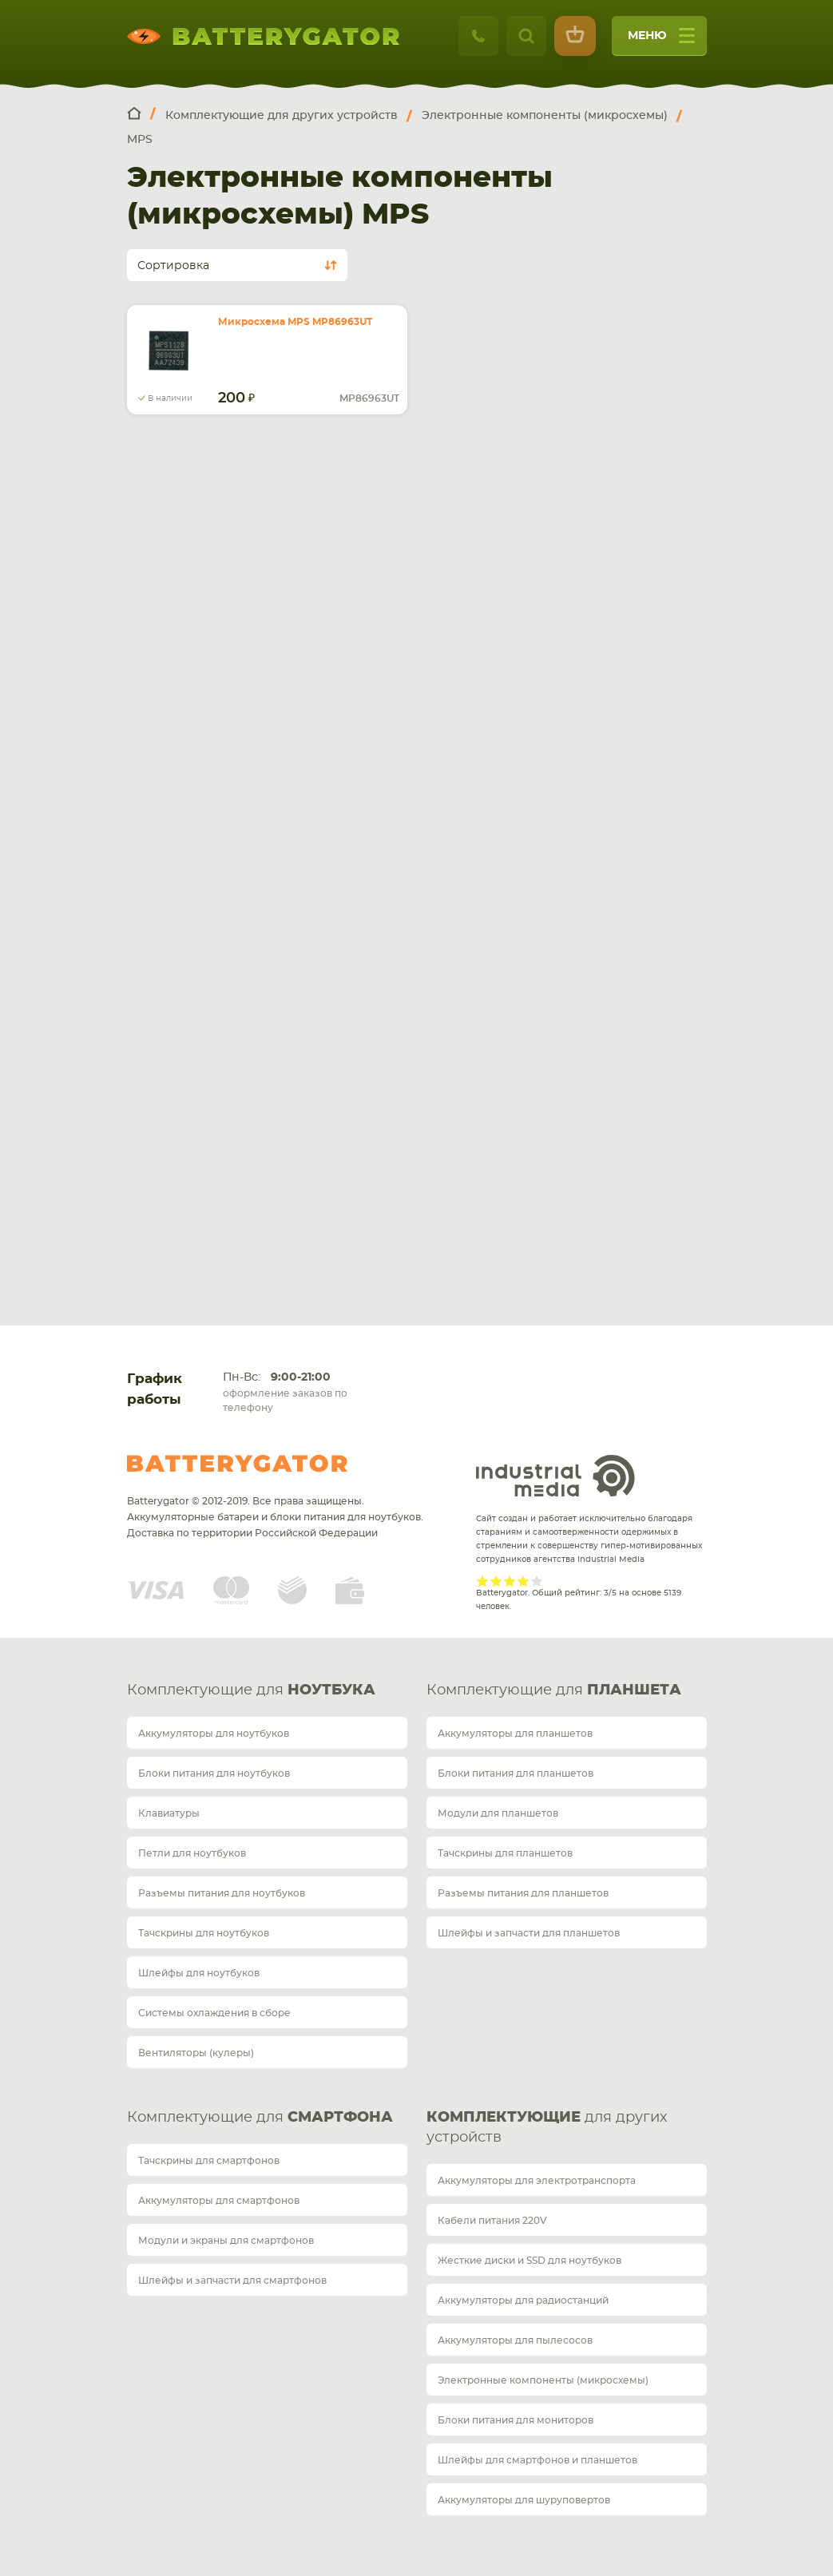 Image resolution: width=833 pixels, height=2576 pixels. What do you see at coordinates (164, 675) in the screenshot?
I see `whatsup` at bounding box center [164, 675].